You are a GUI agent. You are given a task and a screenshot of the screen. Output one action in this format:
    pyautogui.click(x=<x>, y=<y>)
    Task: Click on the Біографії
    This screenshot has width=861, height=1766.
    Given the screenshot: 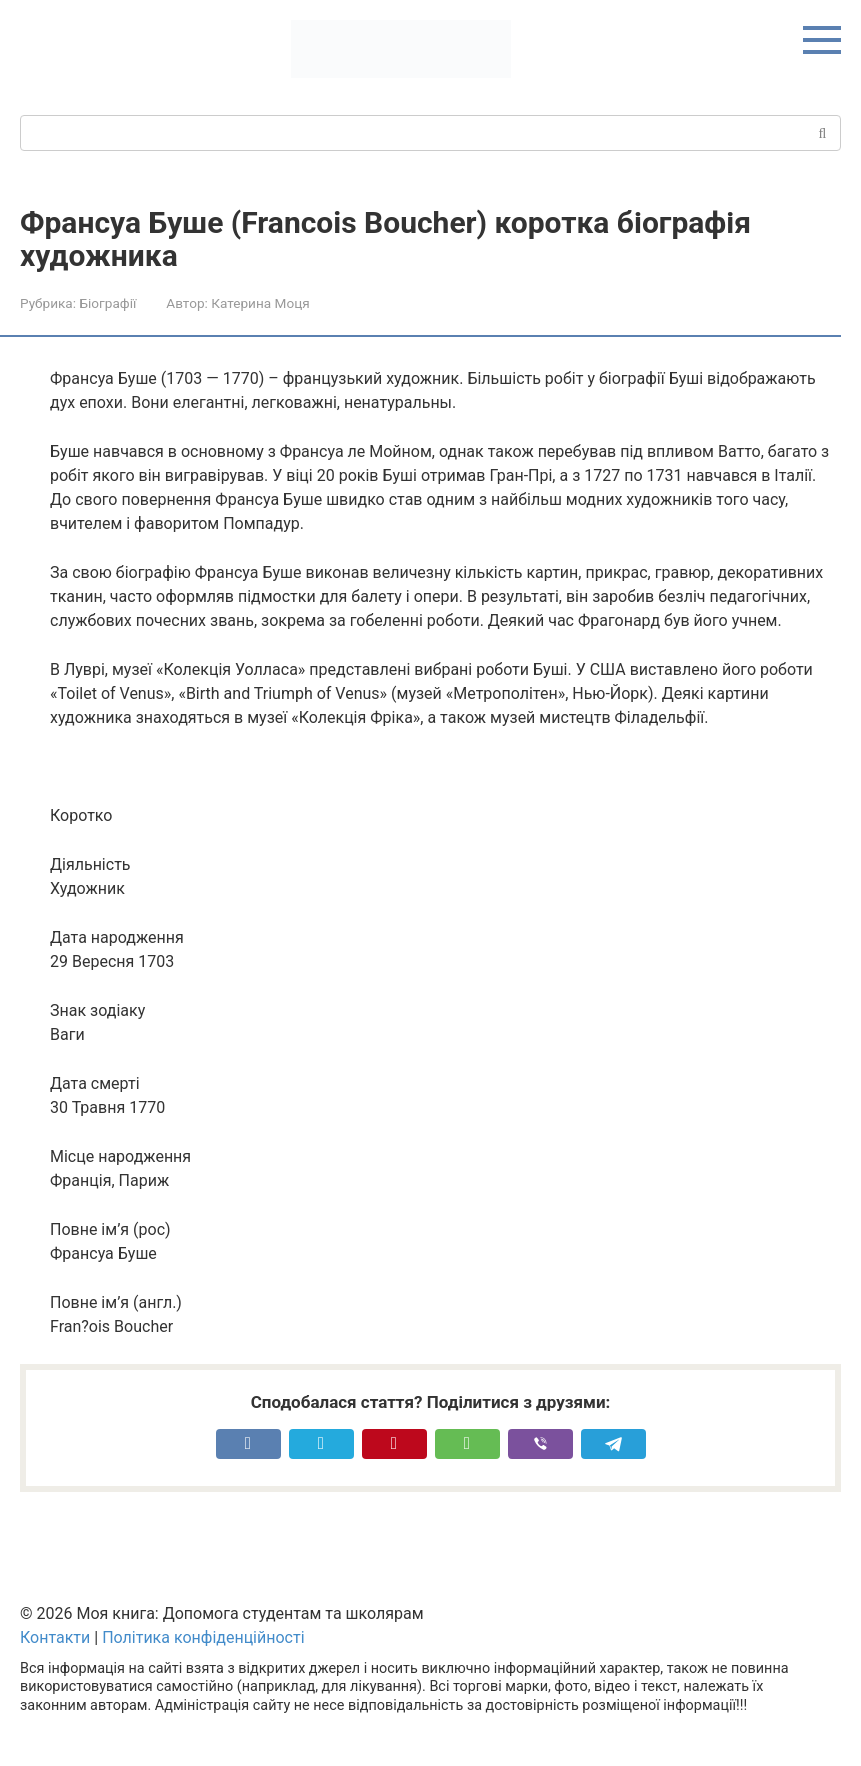 What is the action you would take?
    pyautogui.click(x=107, y=303)
    